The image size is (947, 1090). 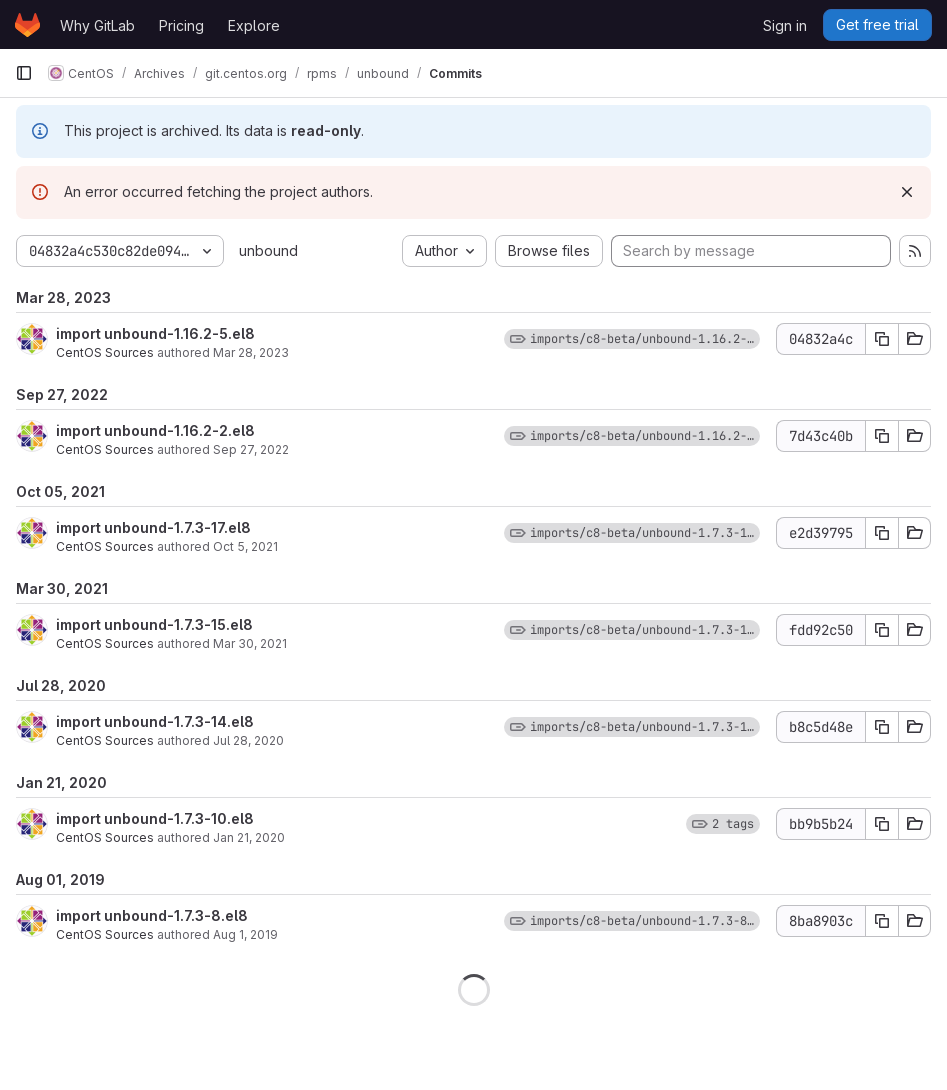 What do you see at coordinates (152, 915) in the screenshot?
I see `import unbound-1.7.3-8.el8` at bounding box center [152, 915].